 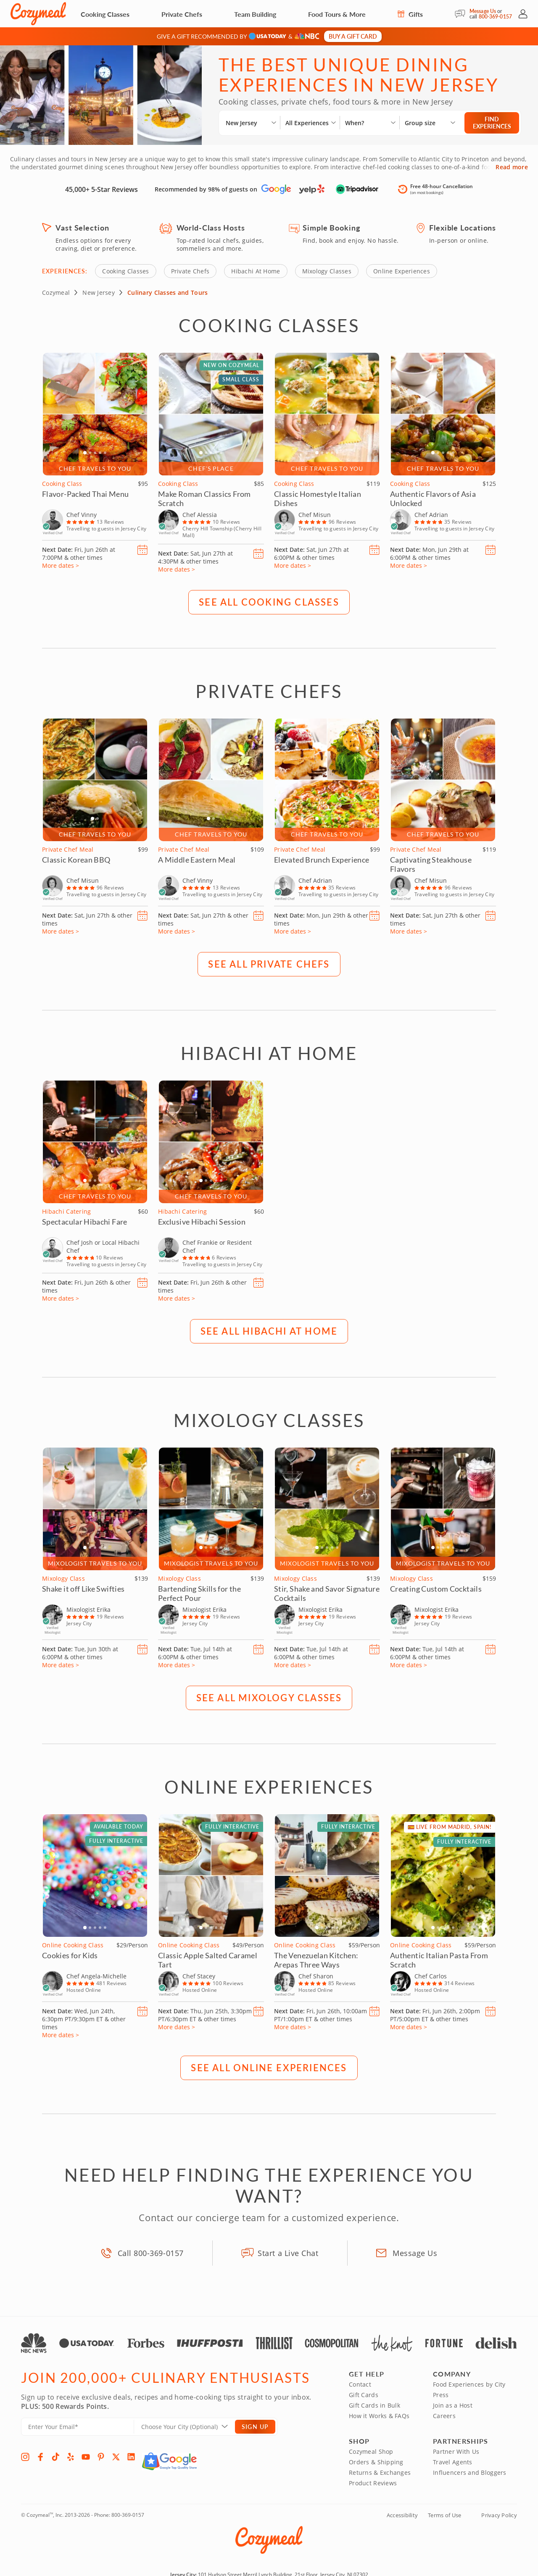 What do you see at coordinates (373, 2483) in the screenshot?
I see `Product Reviews` at bounding box center [373, 2483].